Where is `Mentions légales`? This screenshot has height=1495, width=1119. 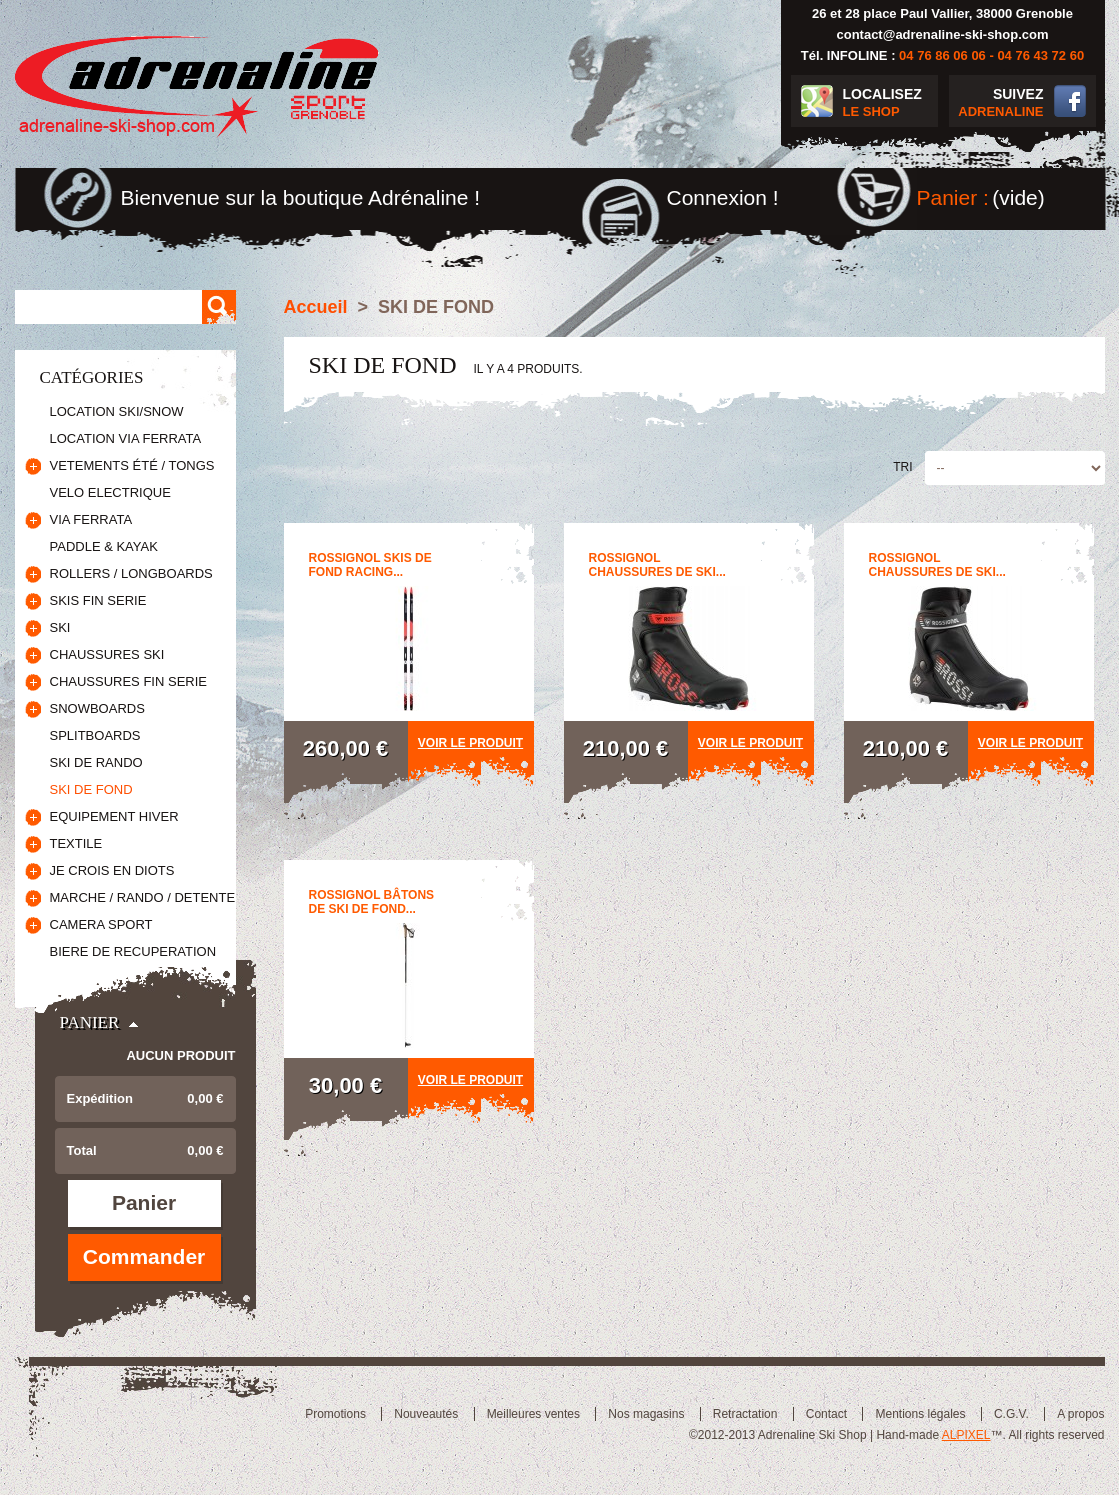
Mentions légales is located at coordinates (920, 1414).